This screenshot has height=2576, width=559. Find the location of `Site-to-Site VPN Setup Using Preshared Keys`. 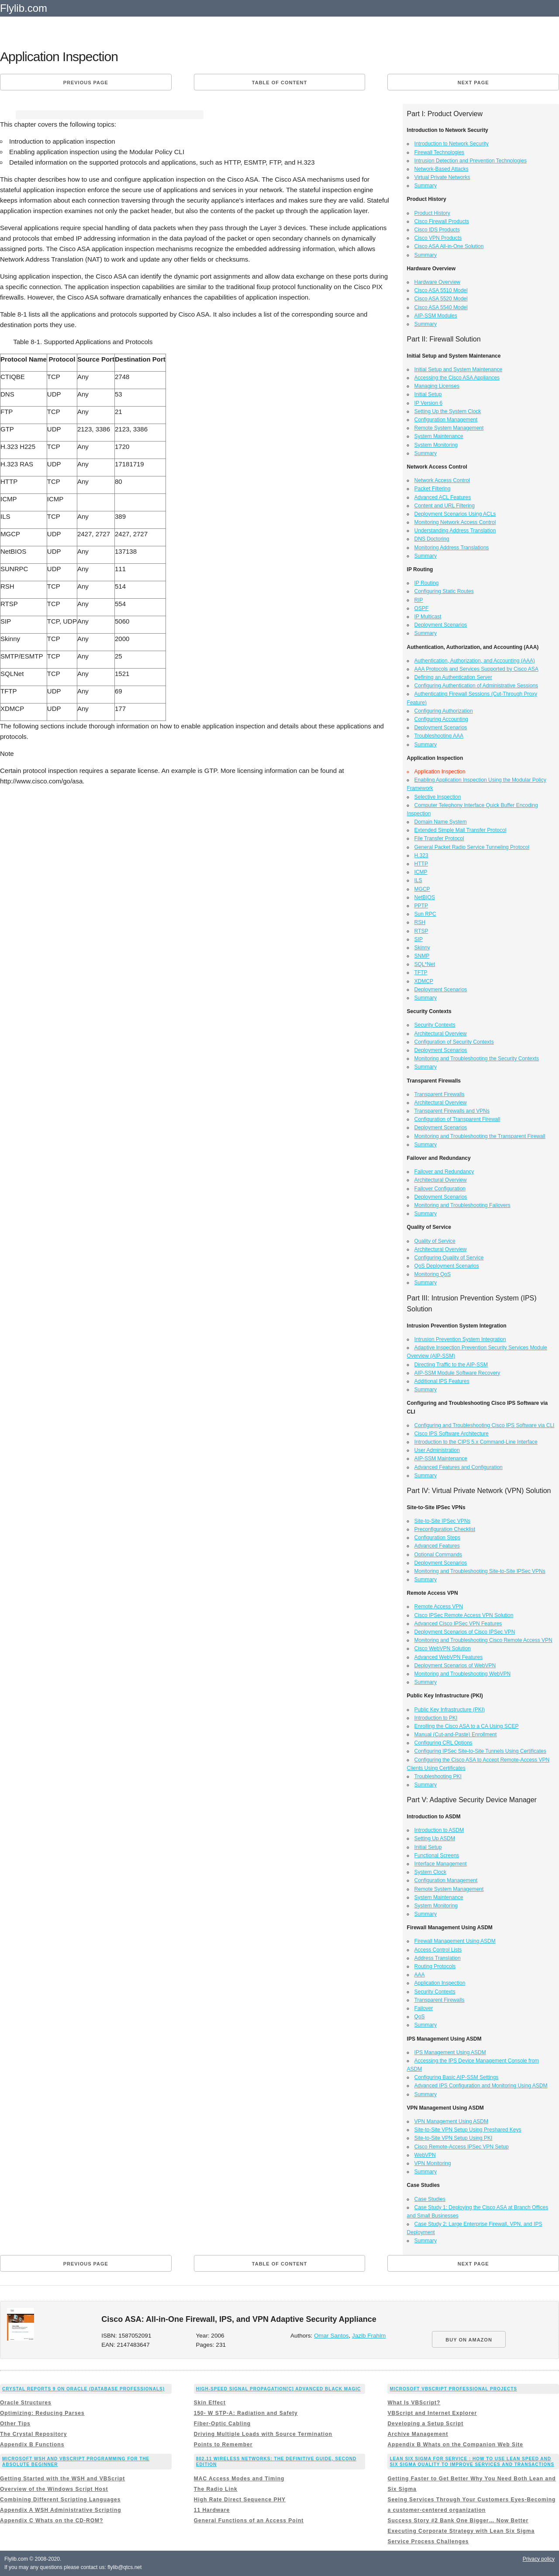

Site-to-Site VPN Setup Using Preshared Keys is located at coordinates (467, 2130).